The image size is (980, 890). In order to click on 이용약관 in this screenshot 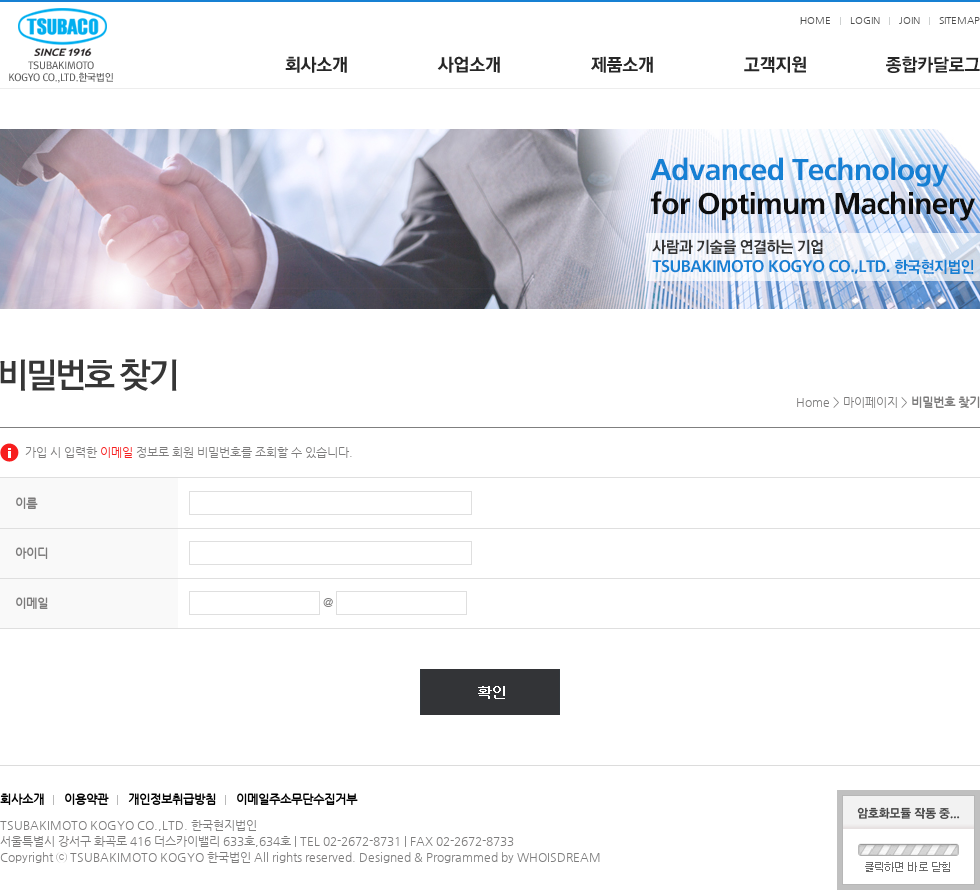, I will do `click(86, 799)`.